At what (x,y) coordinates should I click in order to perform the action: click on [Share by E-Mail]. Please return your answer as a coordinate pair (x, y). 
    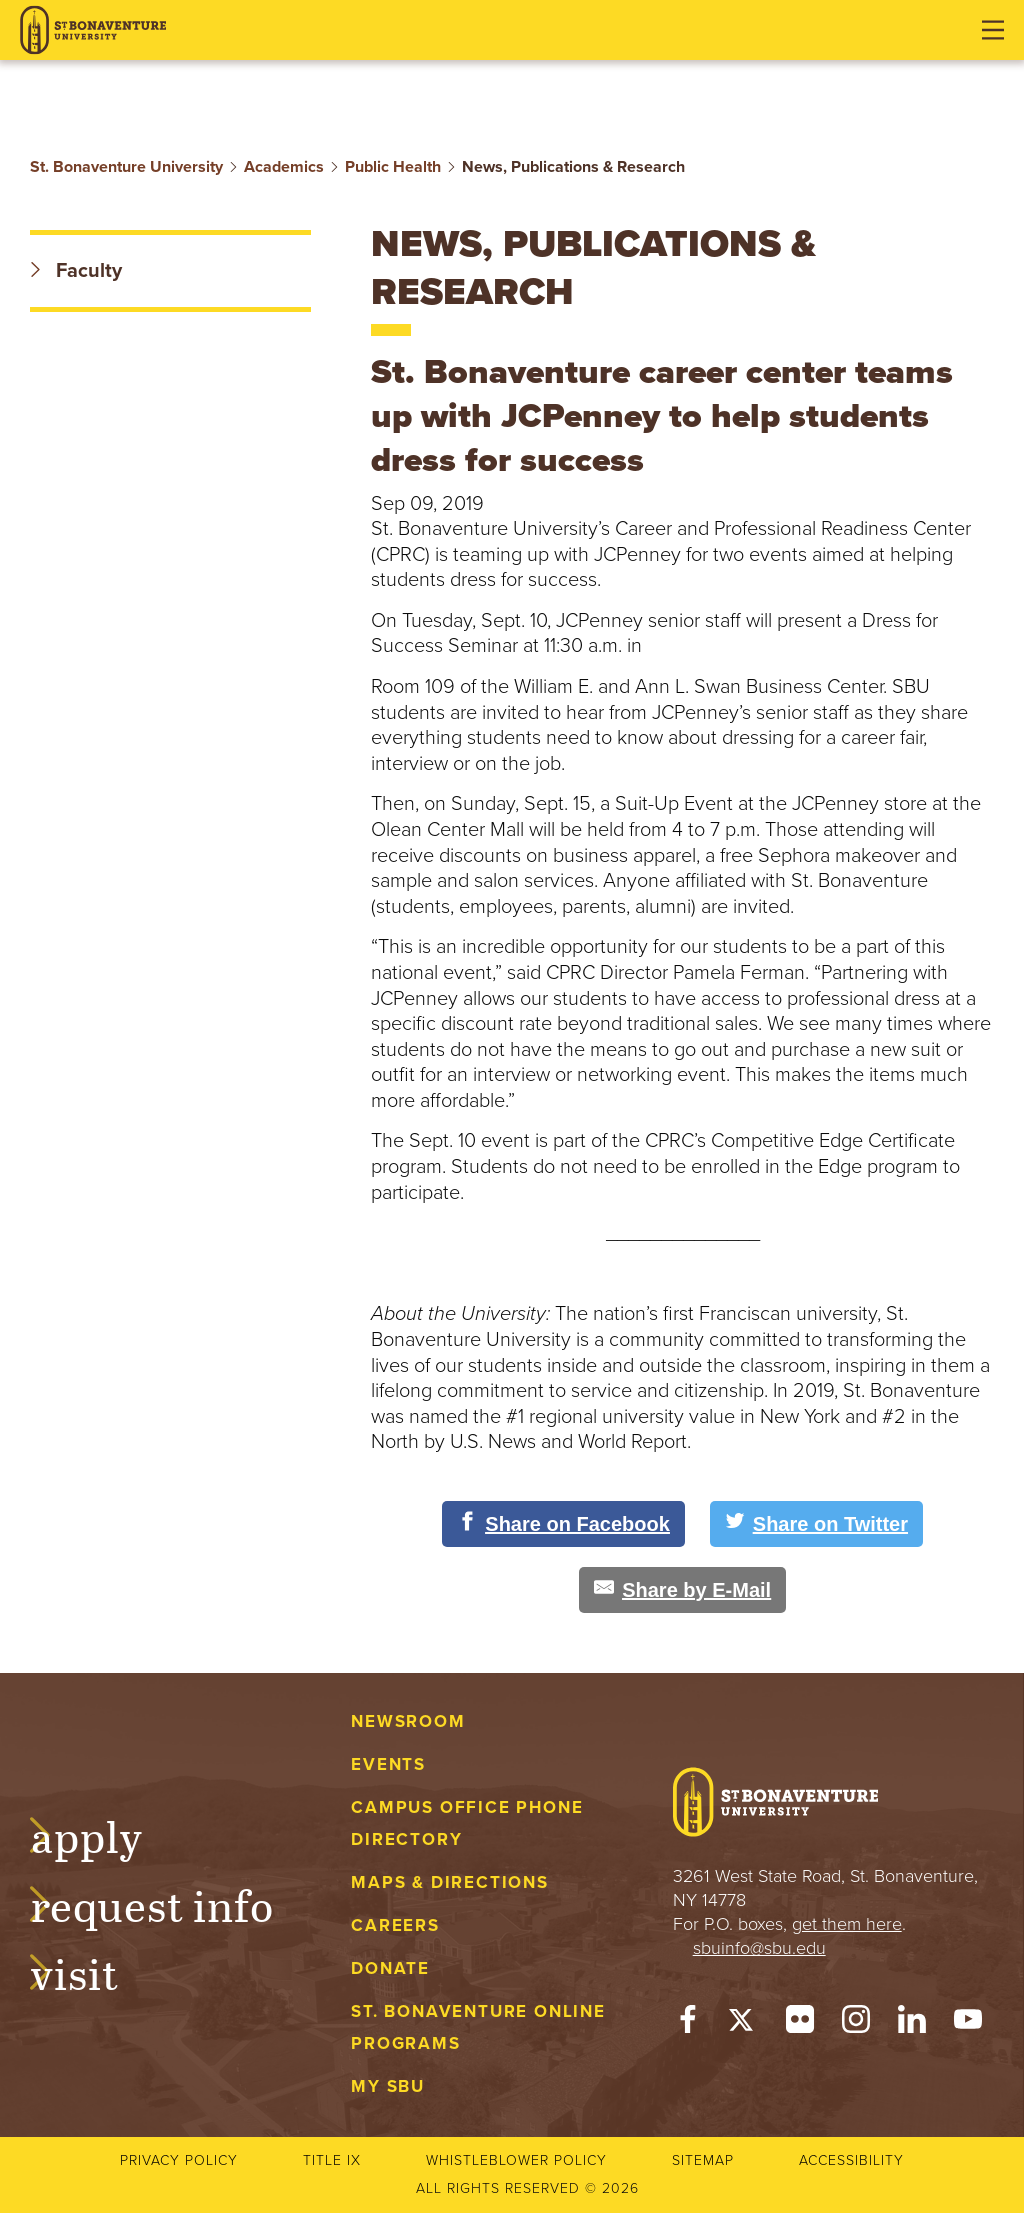
    Looking at the image, I should click on (682, 1590).